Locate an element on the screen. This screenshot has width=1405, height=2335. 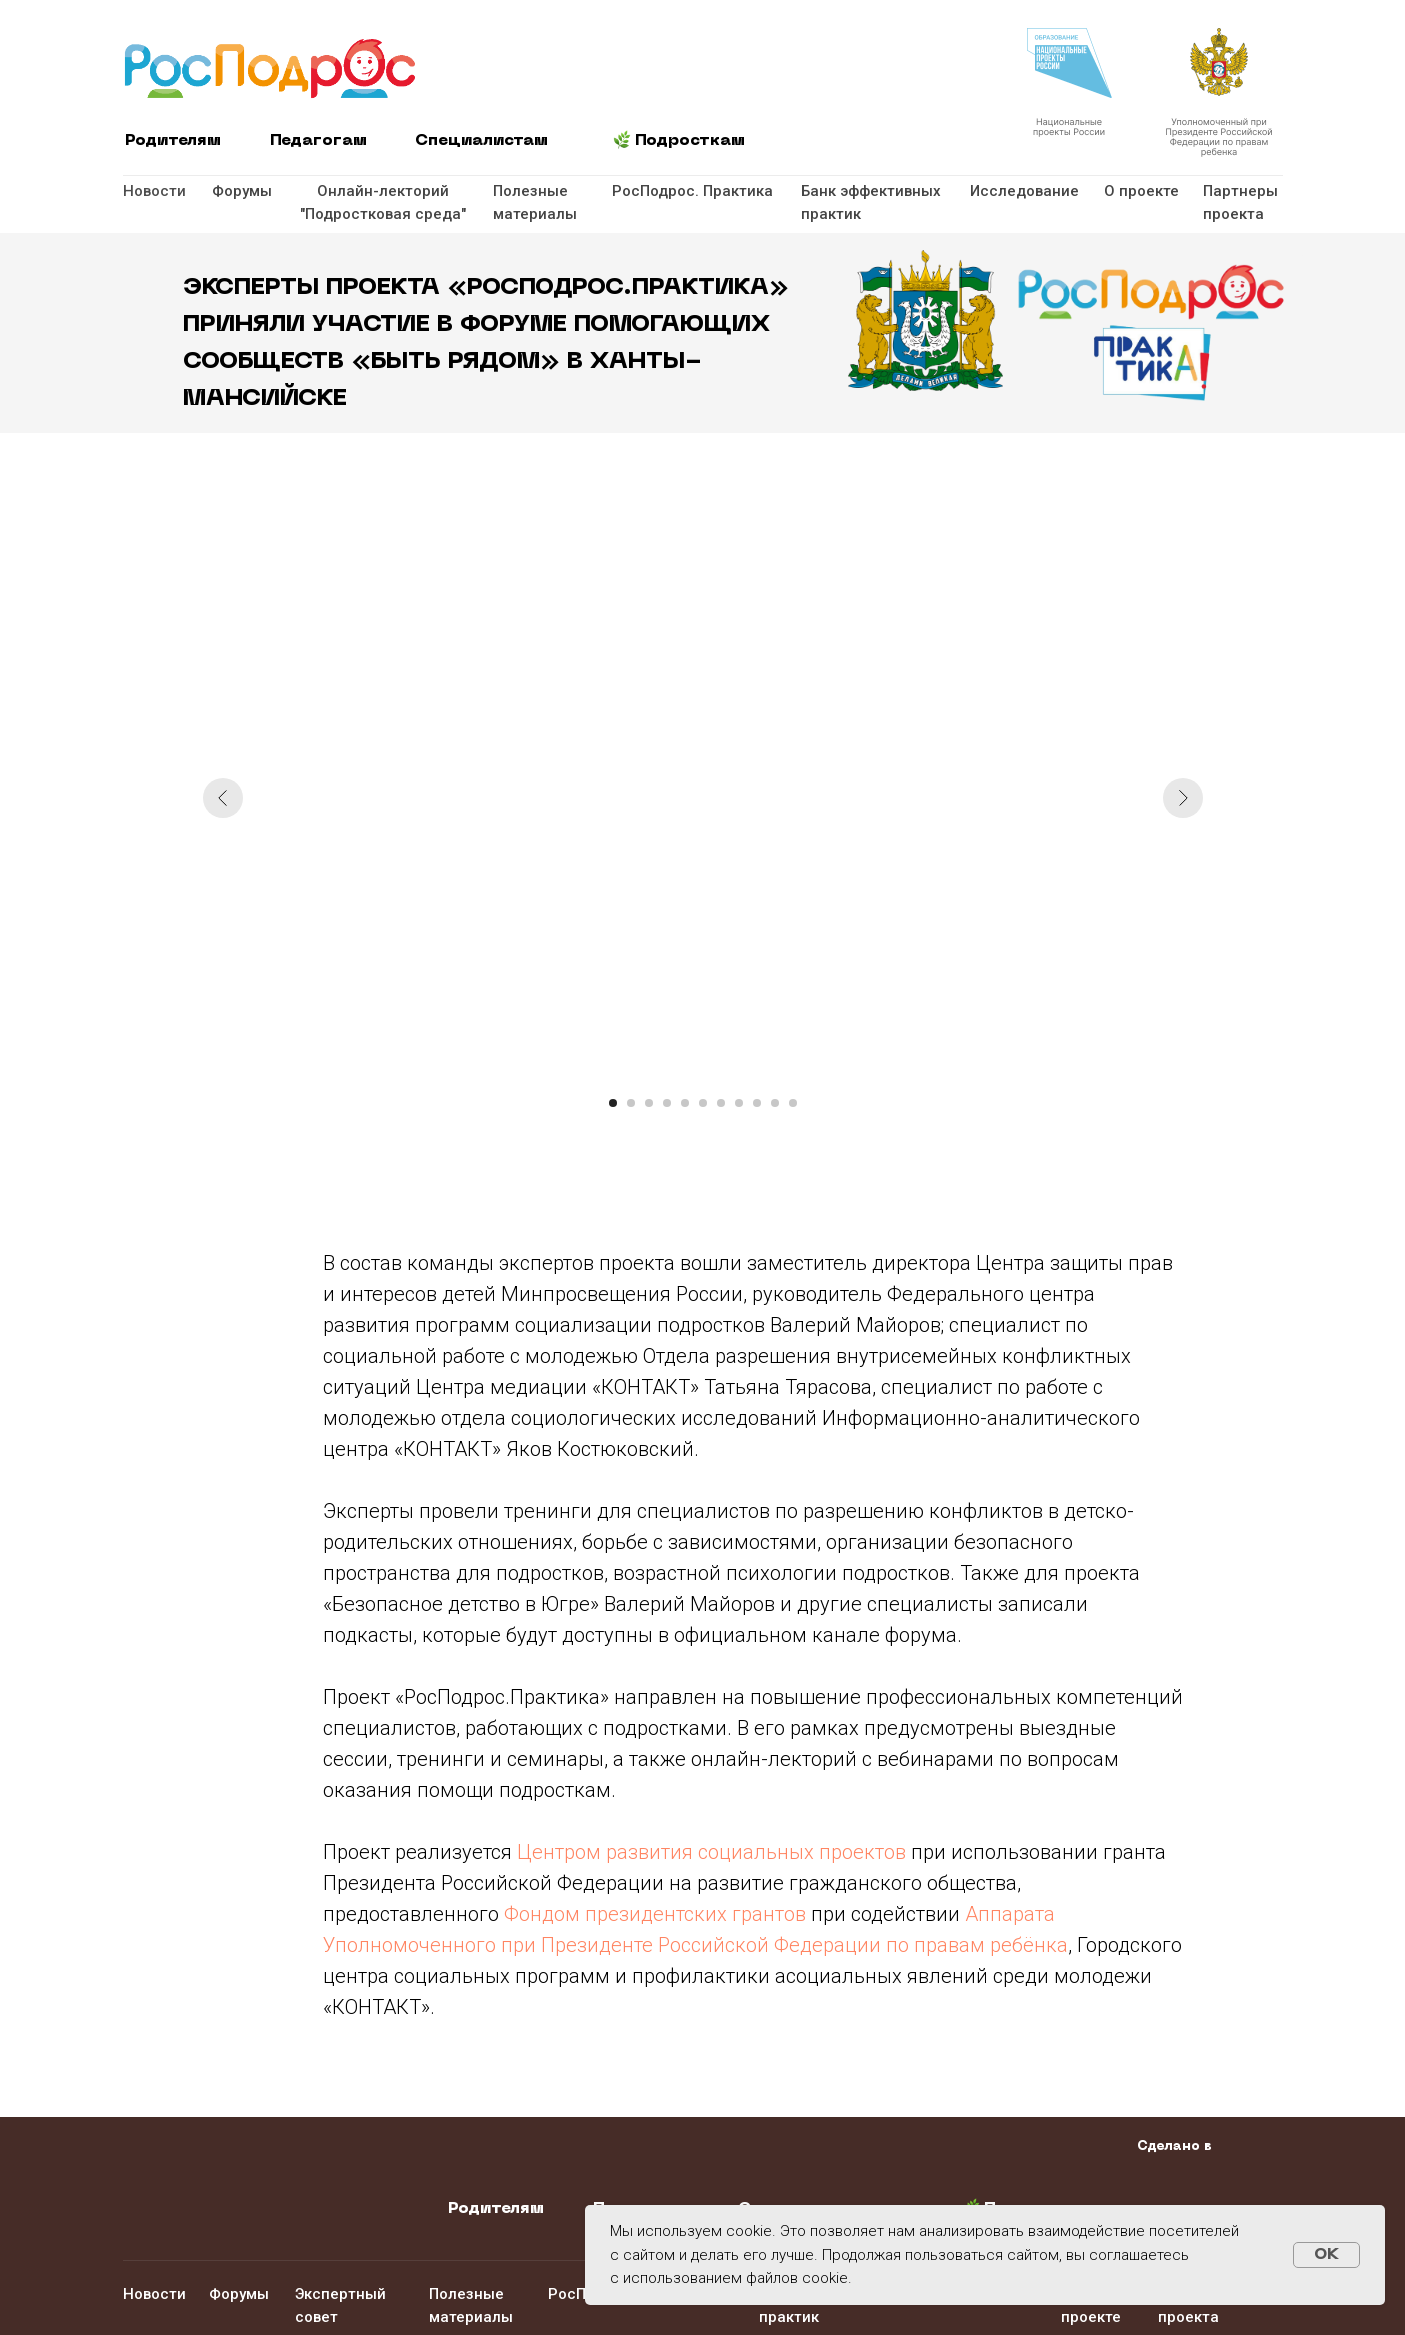
Родителям is located at coordinates (173, 141).